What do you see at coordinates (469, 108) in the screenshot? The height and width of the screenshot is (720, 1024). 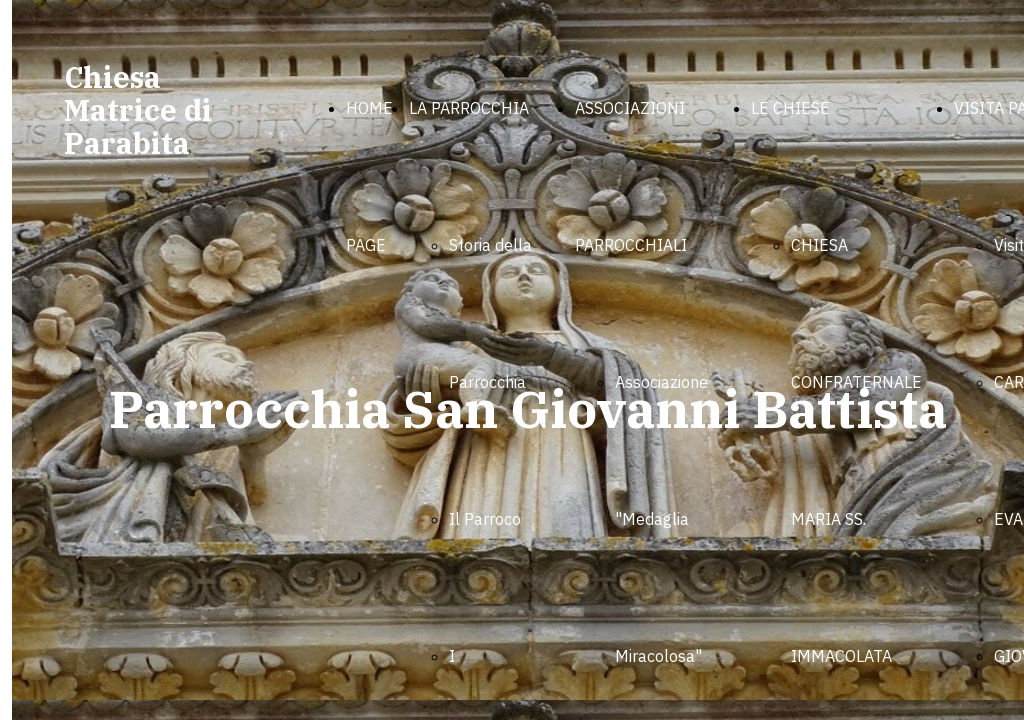 I see `LA PARROCCHIA` at bounding box center [469, 108].